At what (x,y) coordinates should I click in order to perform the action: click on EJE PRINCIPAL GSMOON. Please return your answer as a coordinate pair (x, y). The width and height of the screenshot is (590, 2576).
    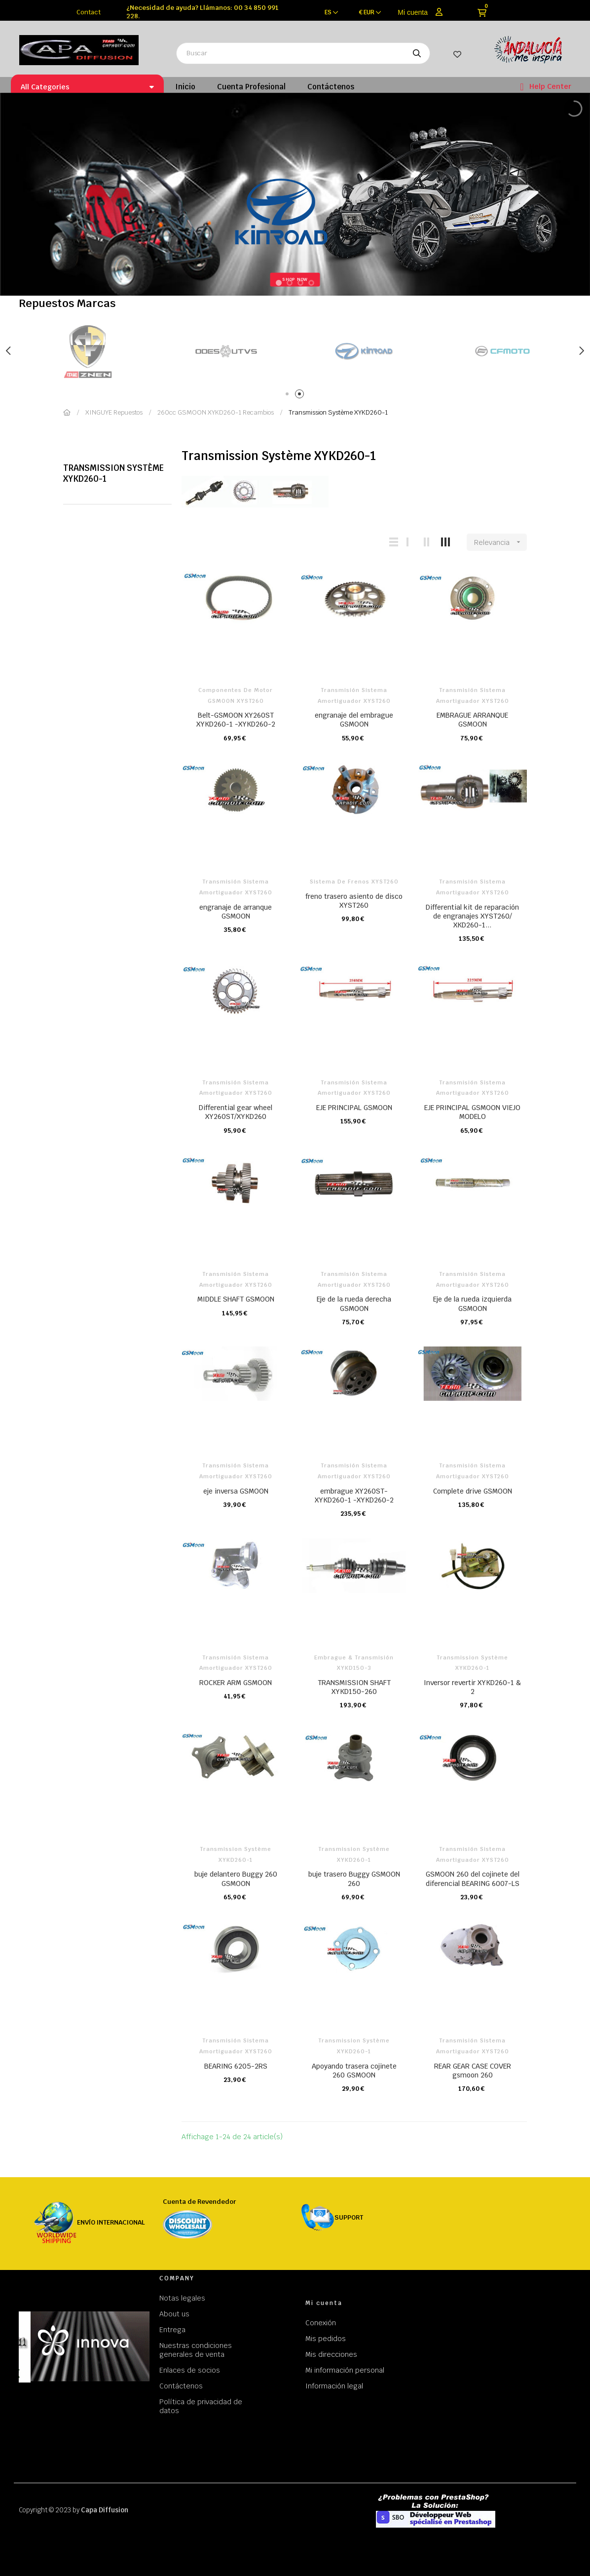
    Looking at the image, I should click on (354, 1107).